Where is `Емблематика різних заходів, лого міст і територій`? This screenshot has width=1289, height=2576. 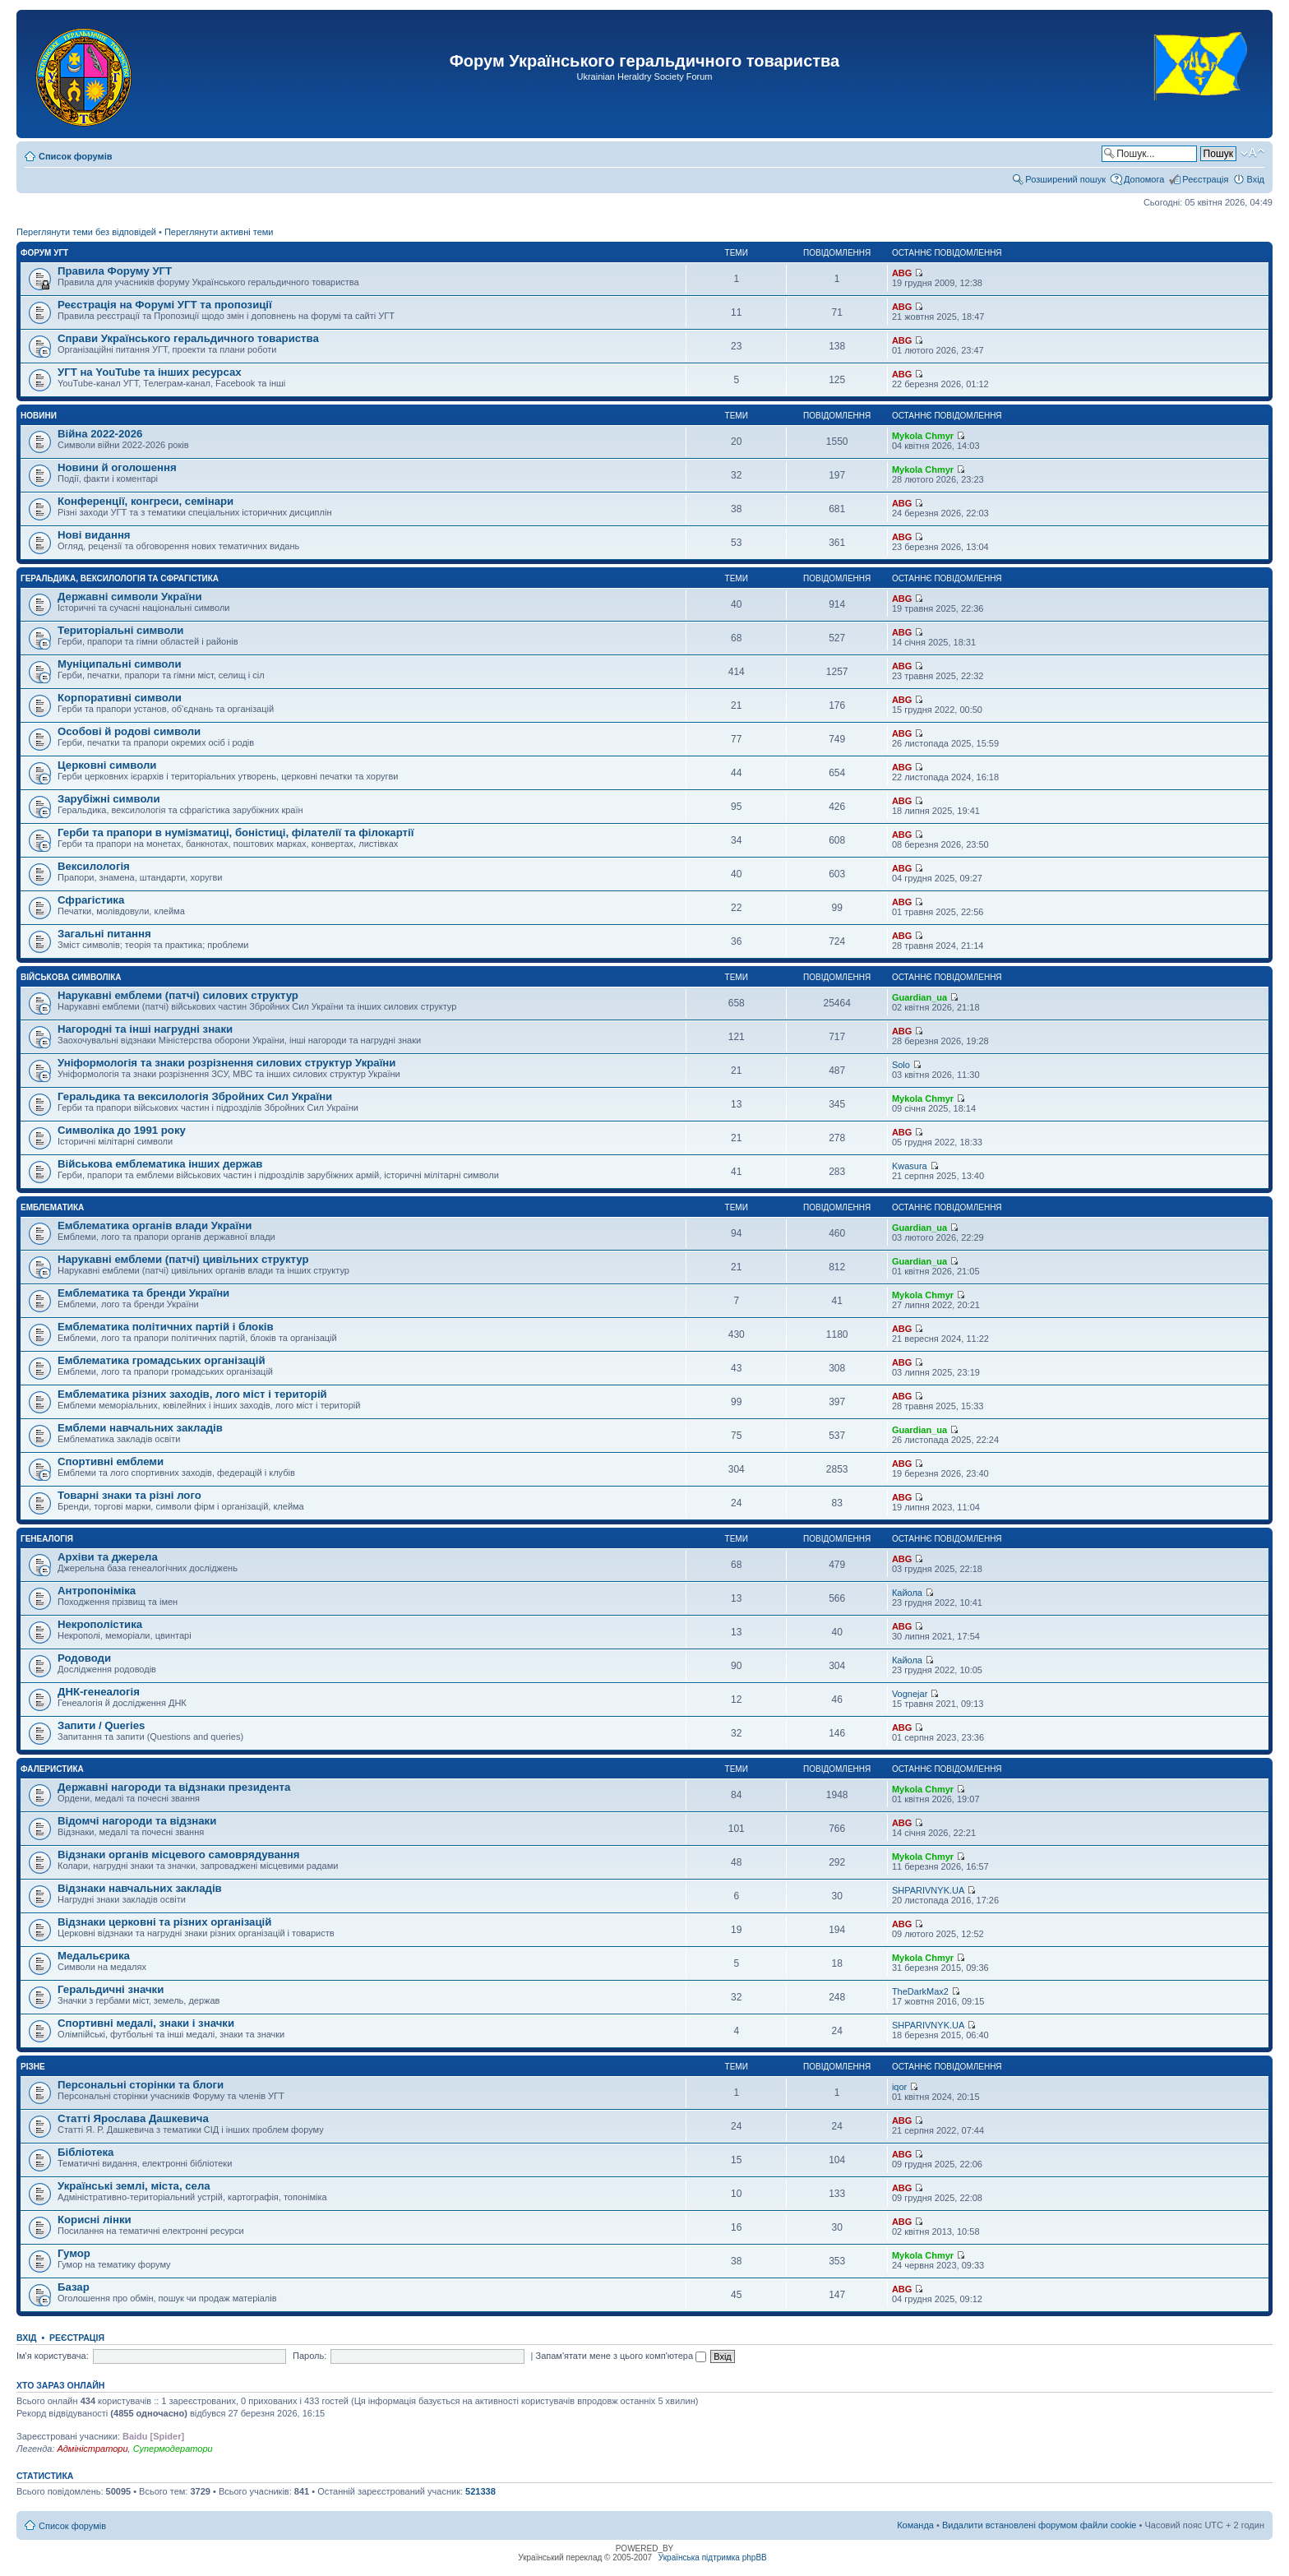
Емблематика різних заходів, лого міст і територій is located at coordinates (192, 1394).